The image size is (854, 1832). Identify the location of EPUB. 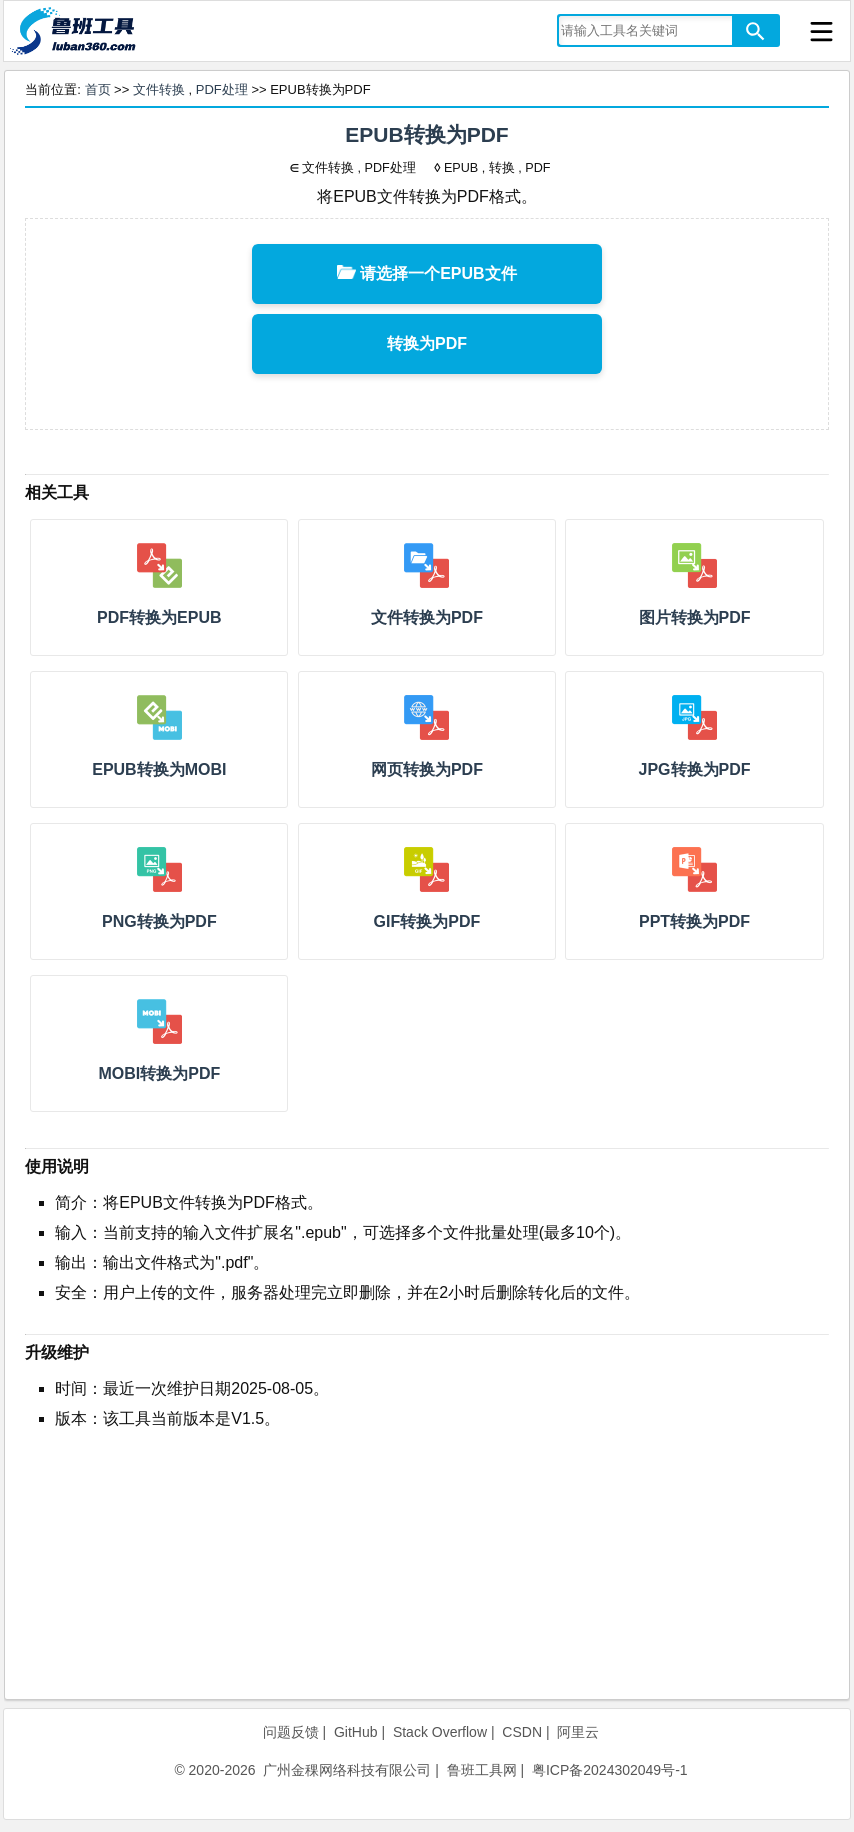
(461, 168).